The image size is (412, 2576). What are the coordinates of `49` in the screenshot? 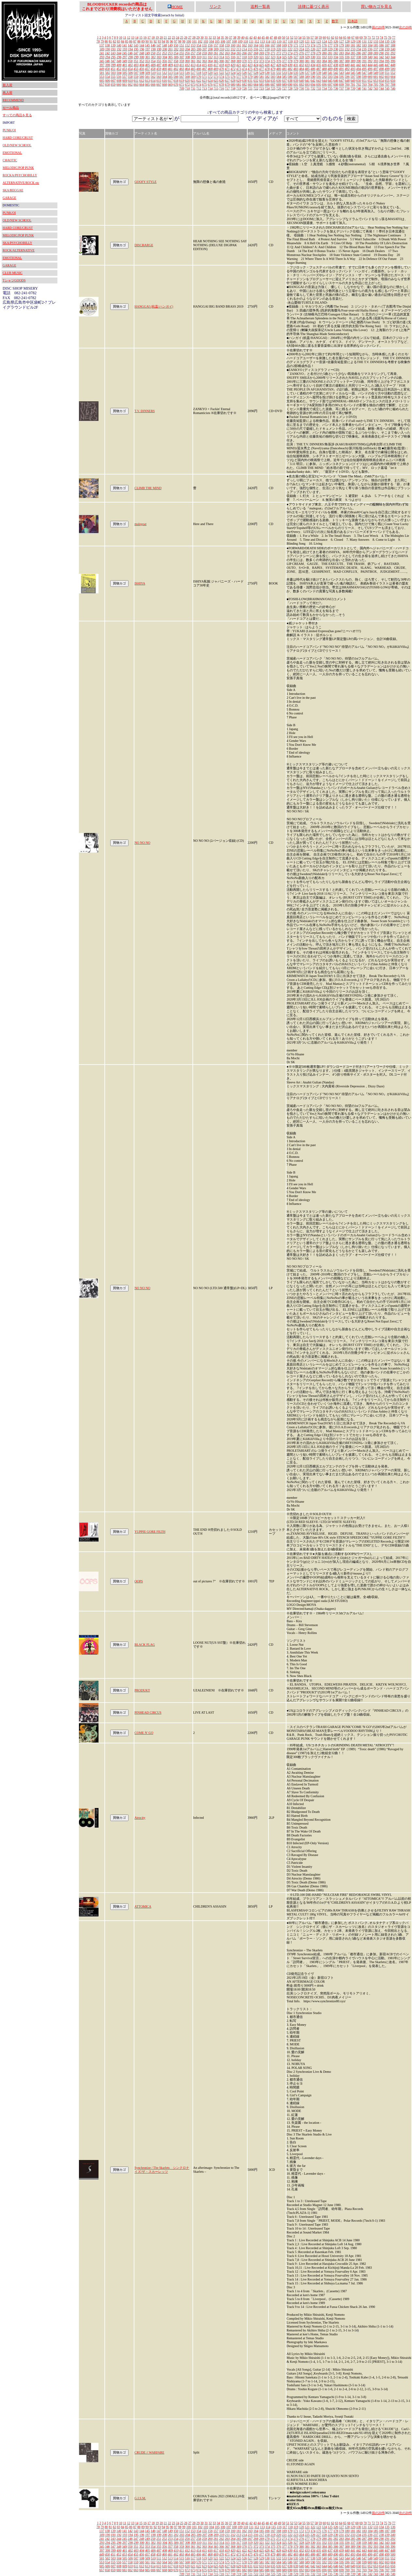 It's located at (279, 37).